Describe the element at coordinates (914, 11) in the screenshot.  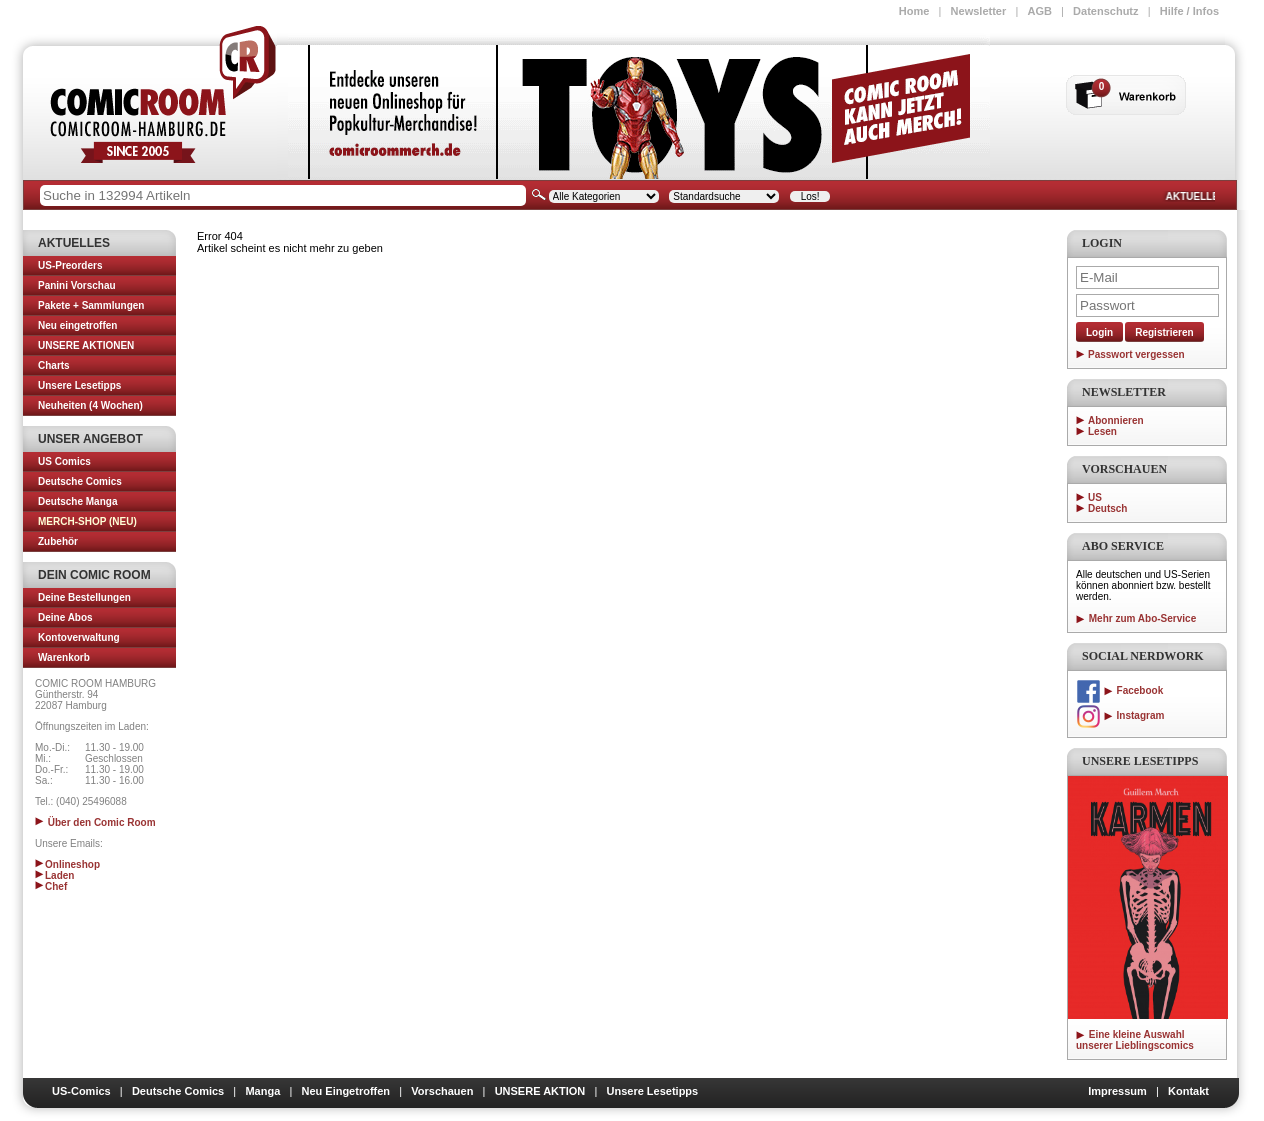
I see `Home` at that location.